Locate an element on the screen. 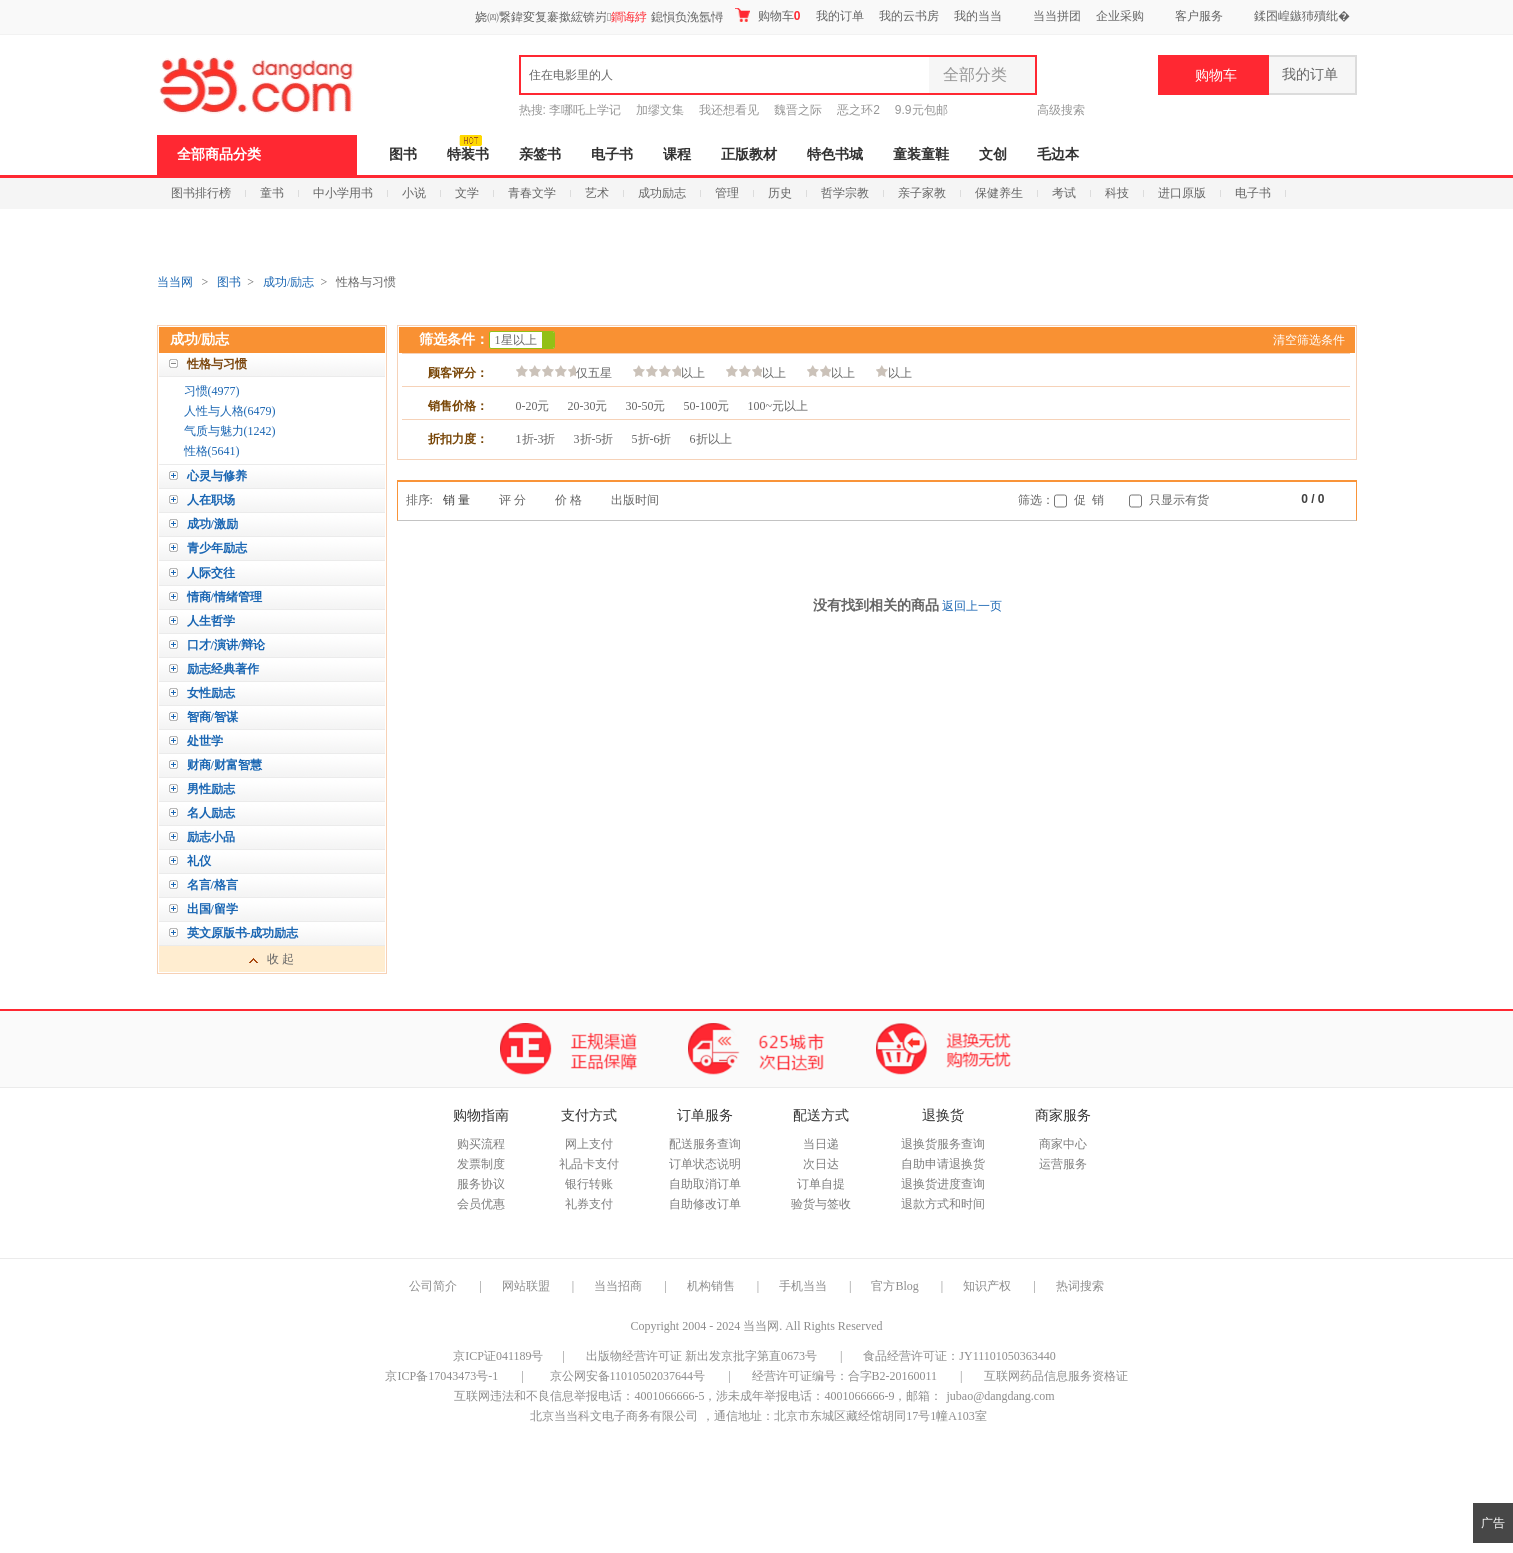 The image size is (1513, 1553). 0-20元 is located at coordinates (533, 406).